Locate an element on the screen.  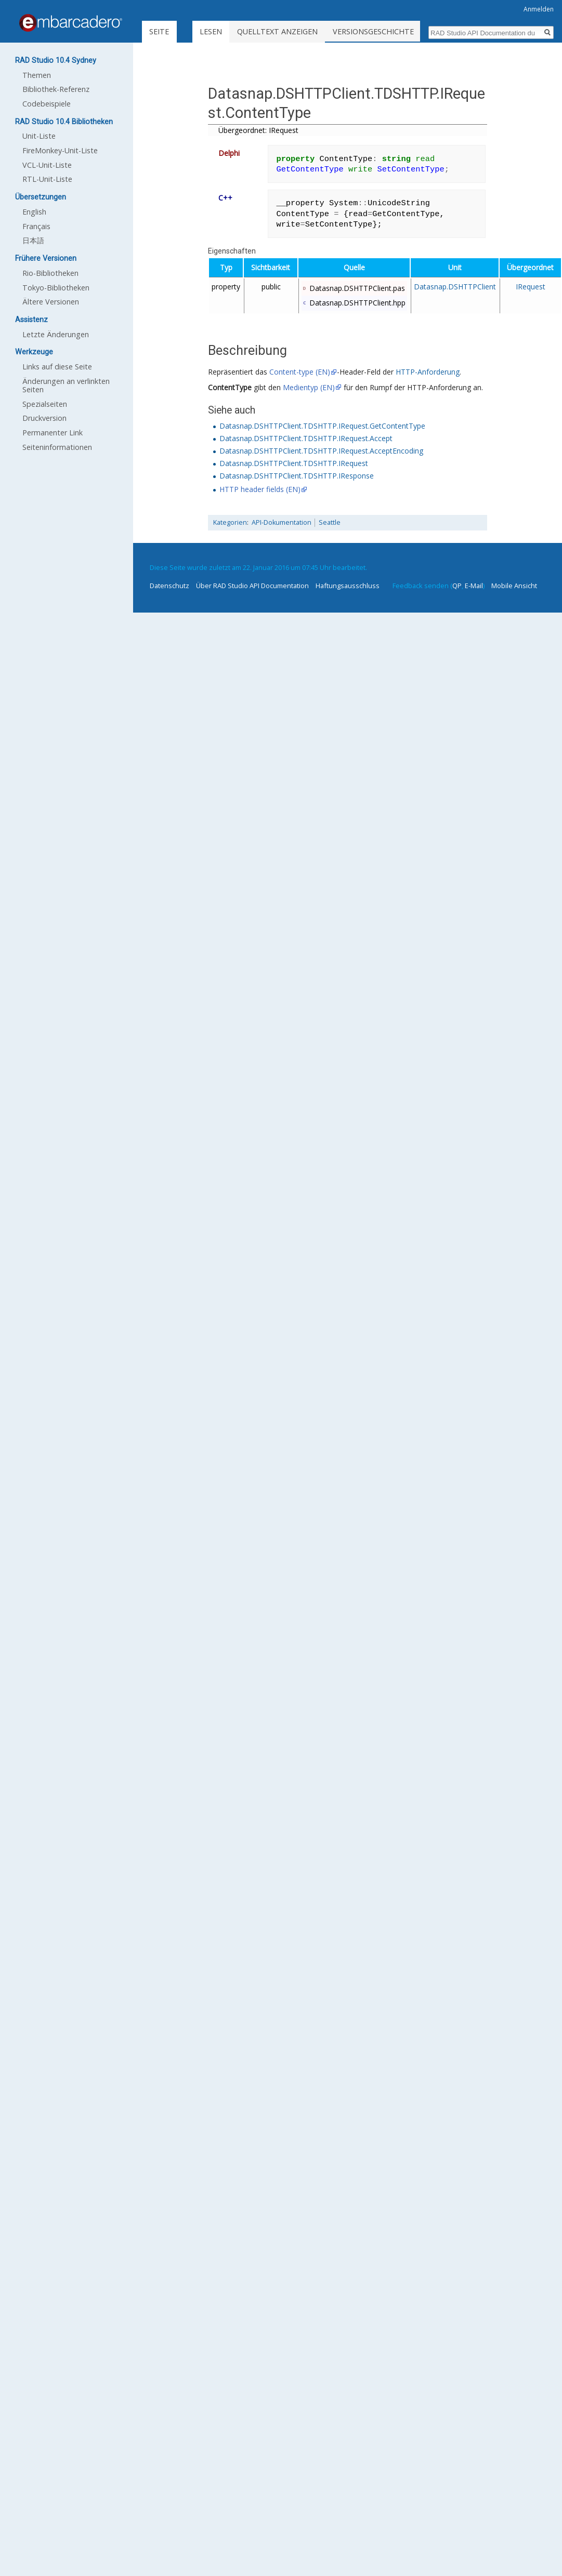
Links auf diese Seite is located at coordinates (57, 366).